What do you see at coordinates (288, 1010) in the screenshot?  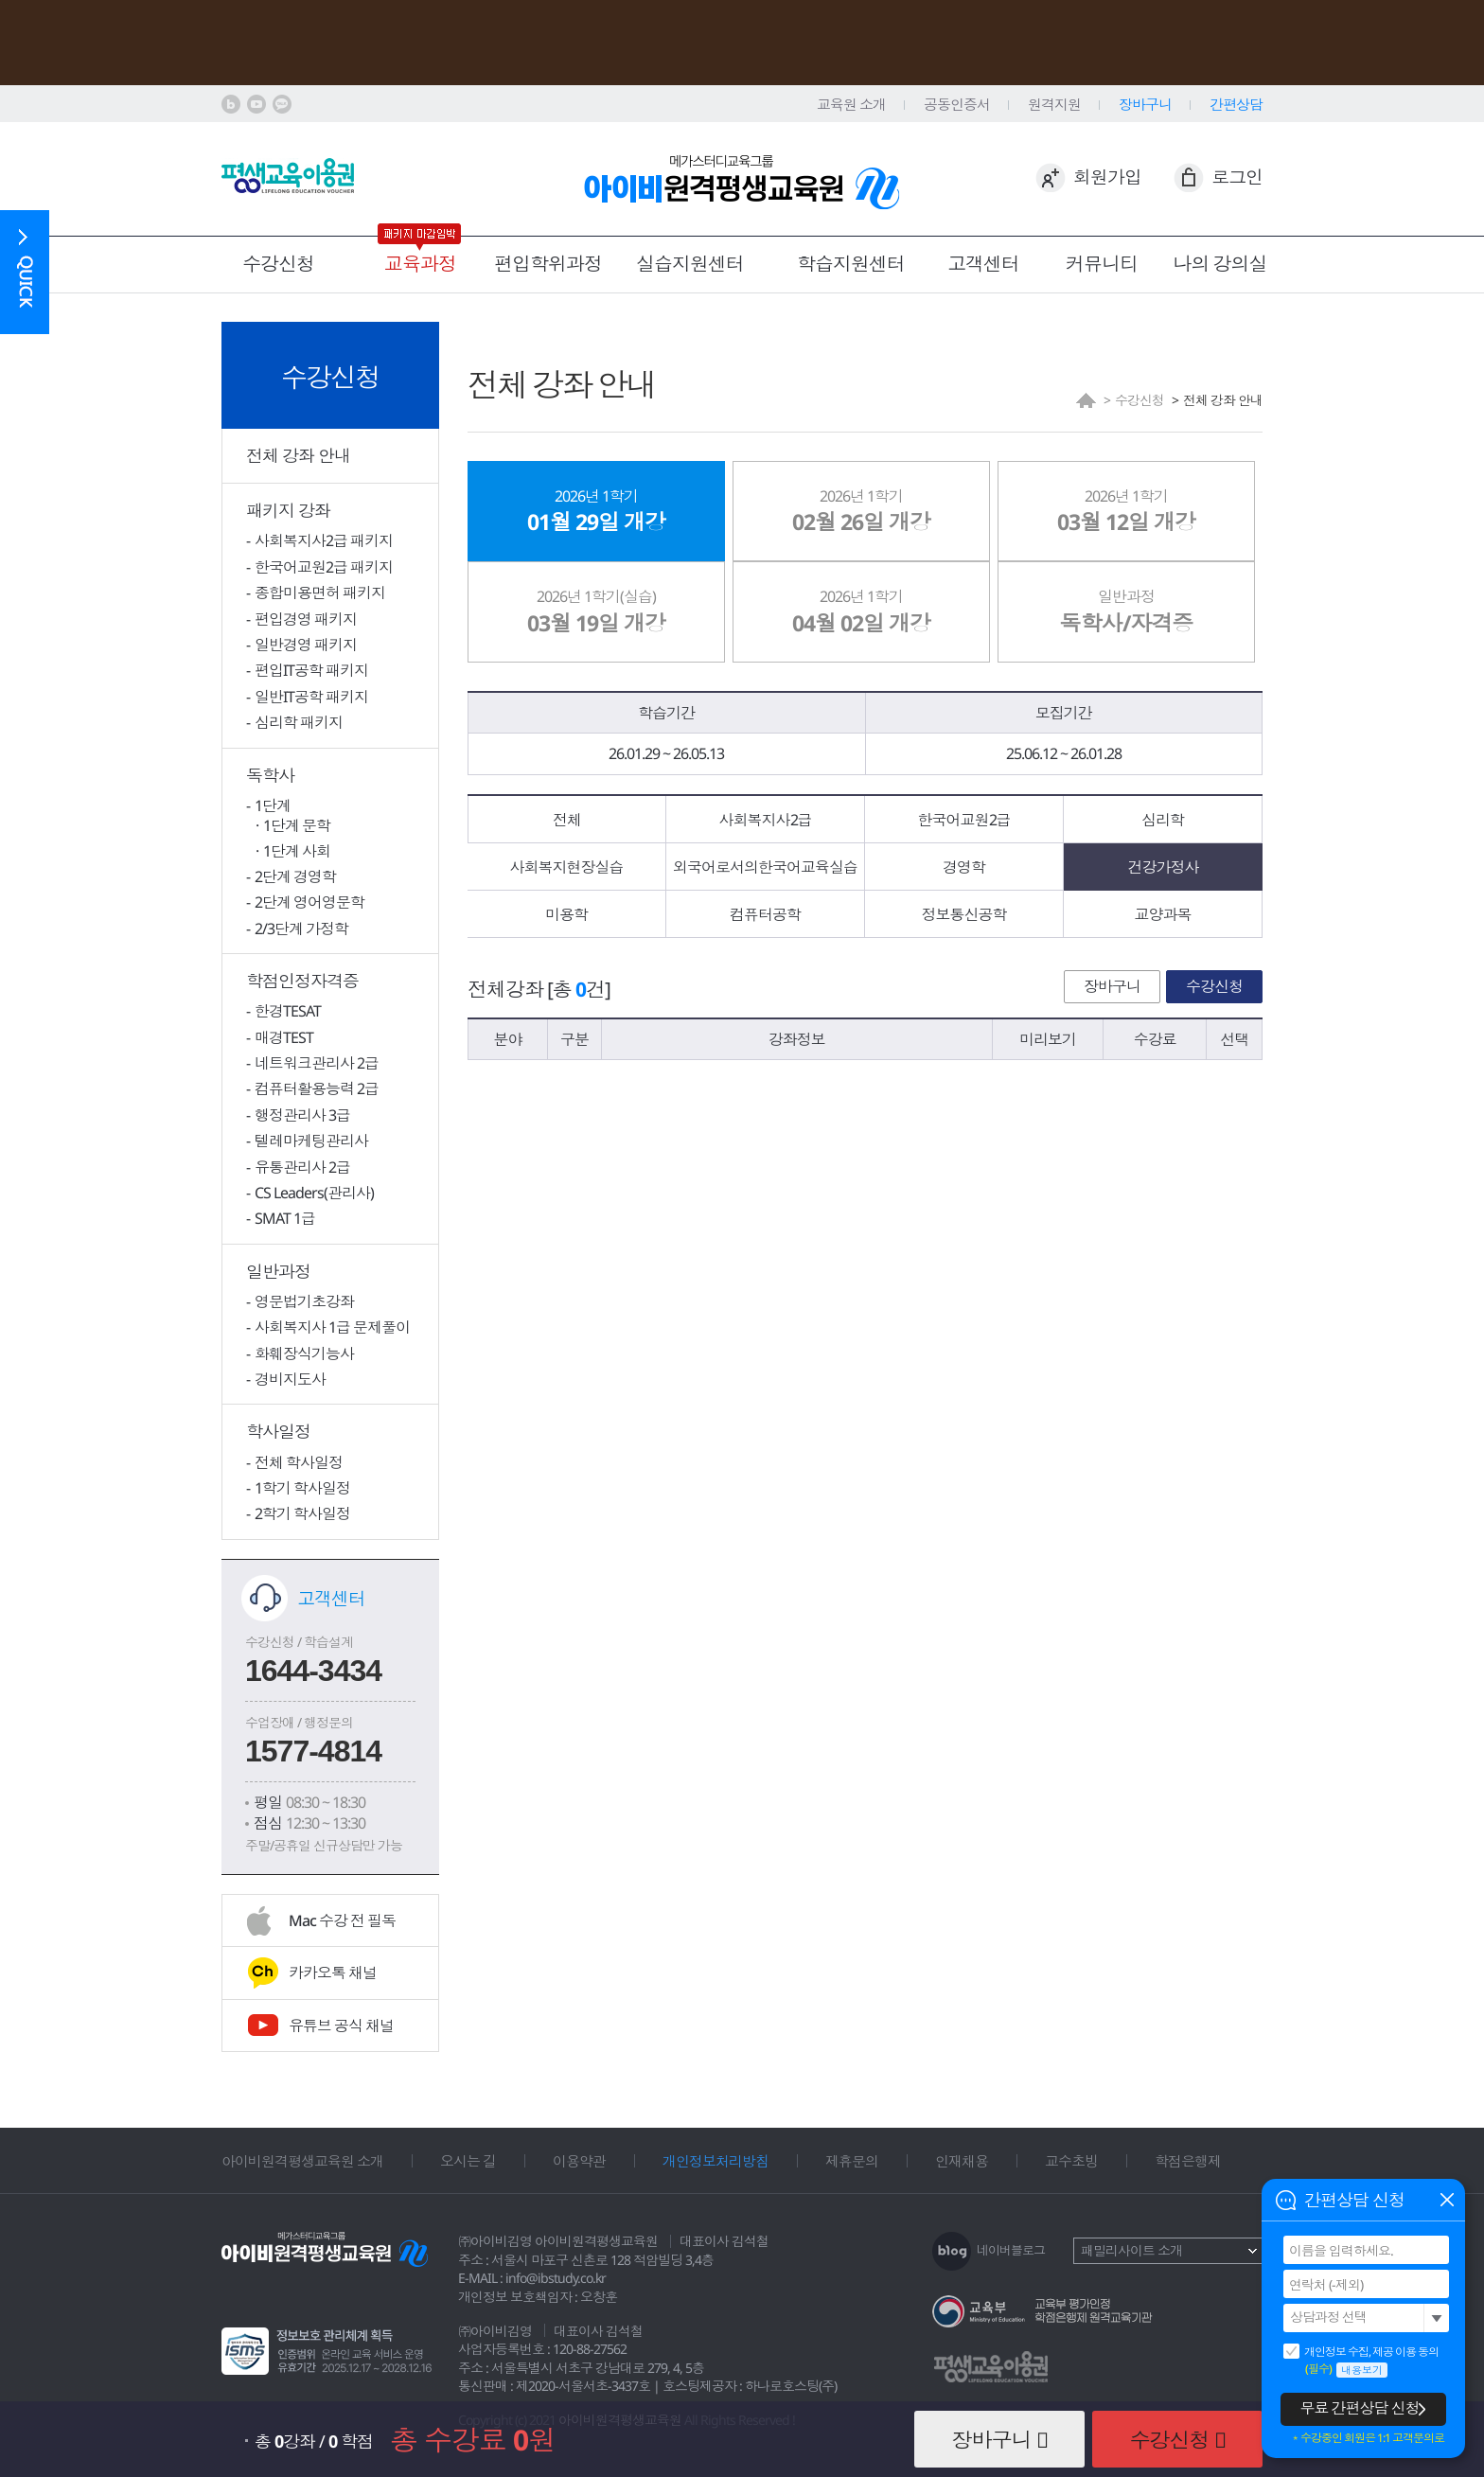 I see `한경TESAT` at bounding box center [288, 1010].